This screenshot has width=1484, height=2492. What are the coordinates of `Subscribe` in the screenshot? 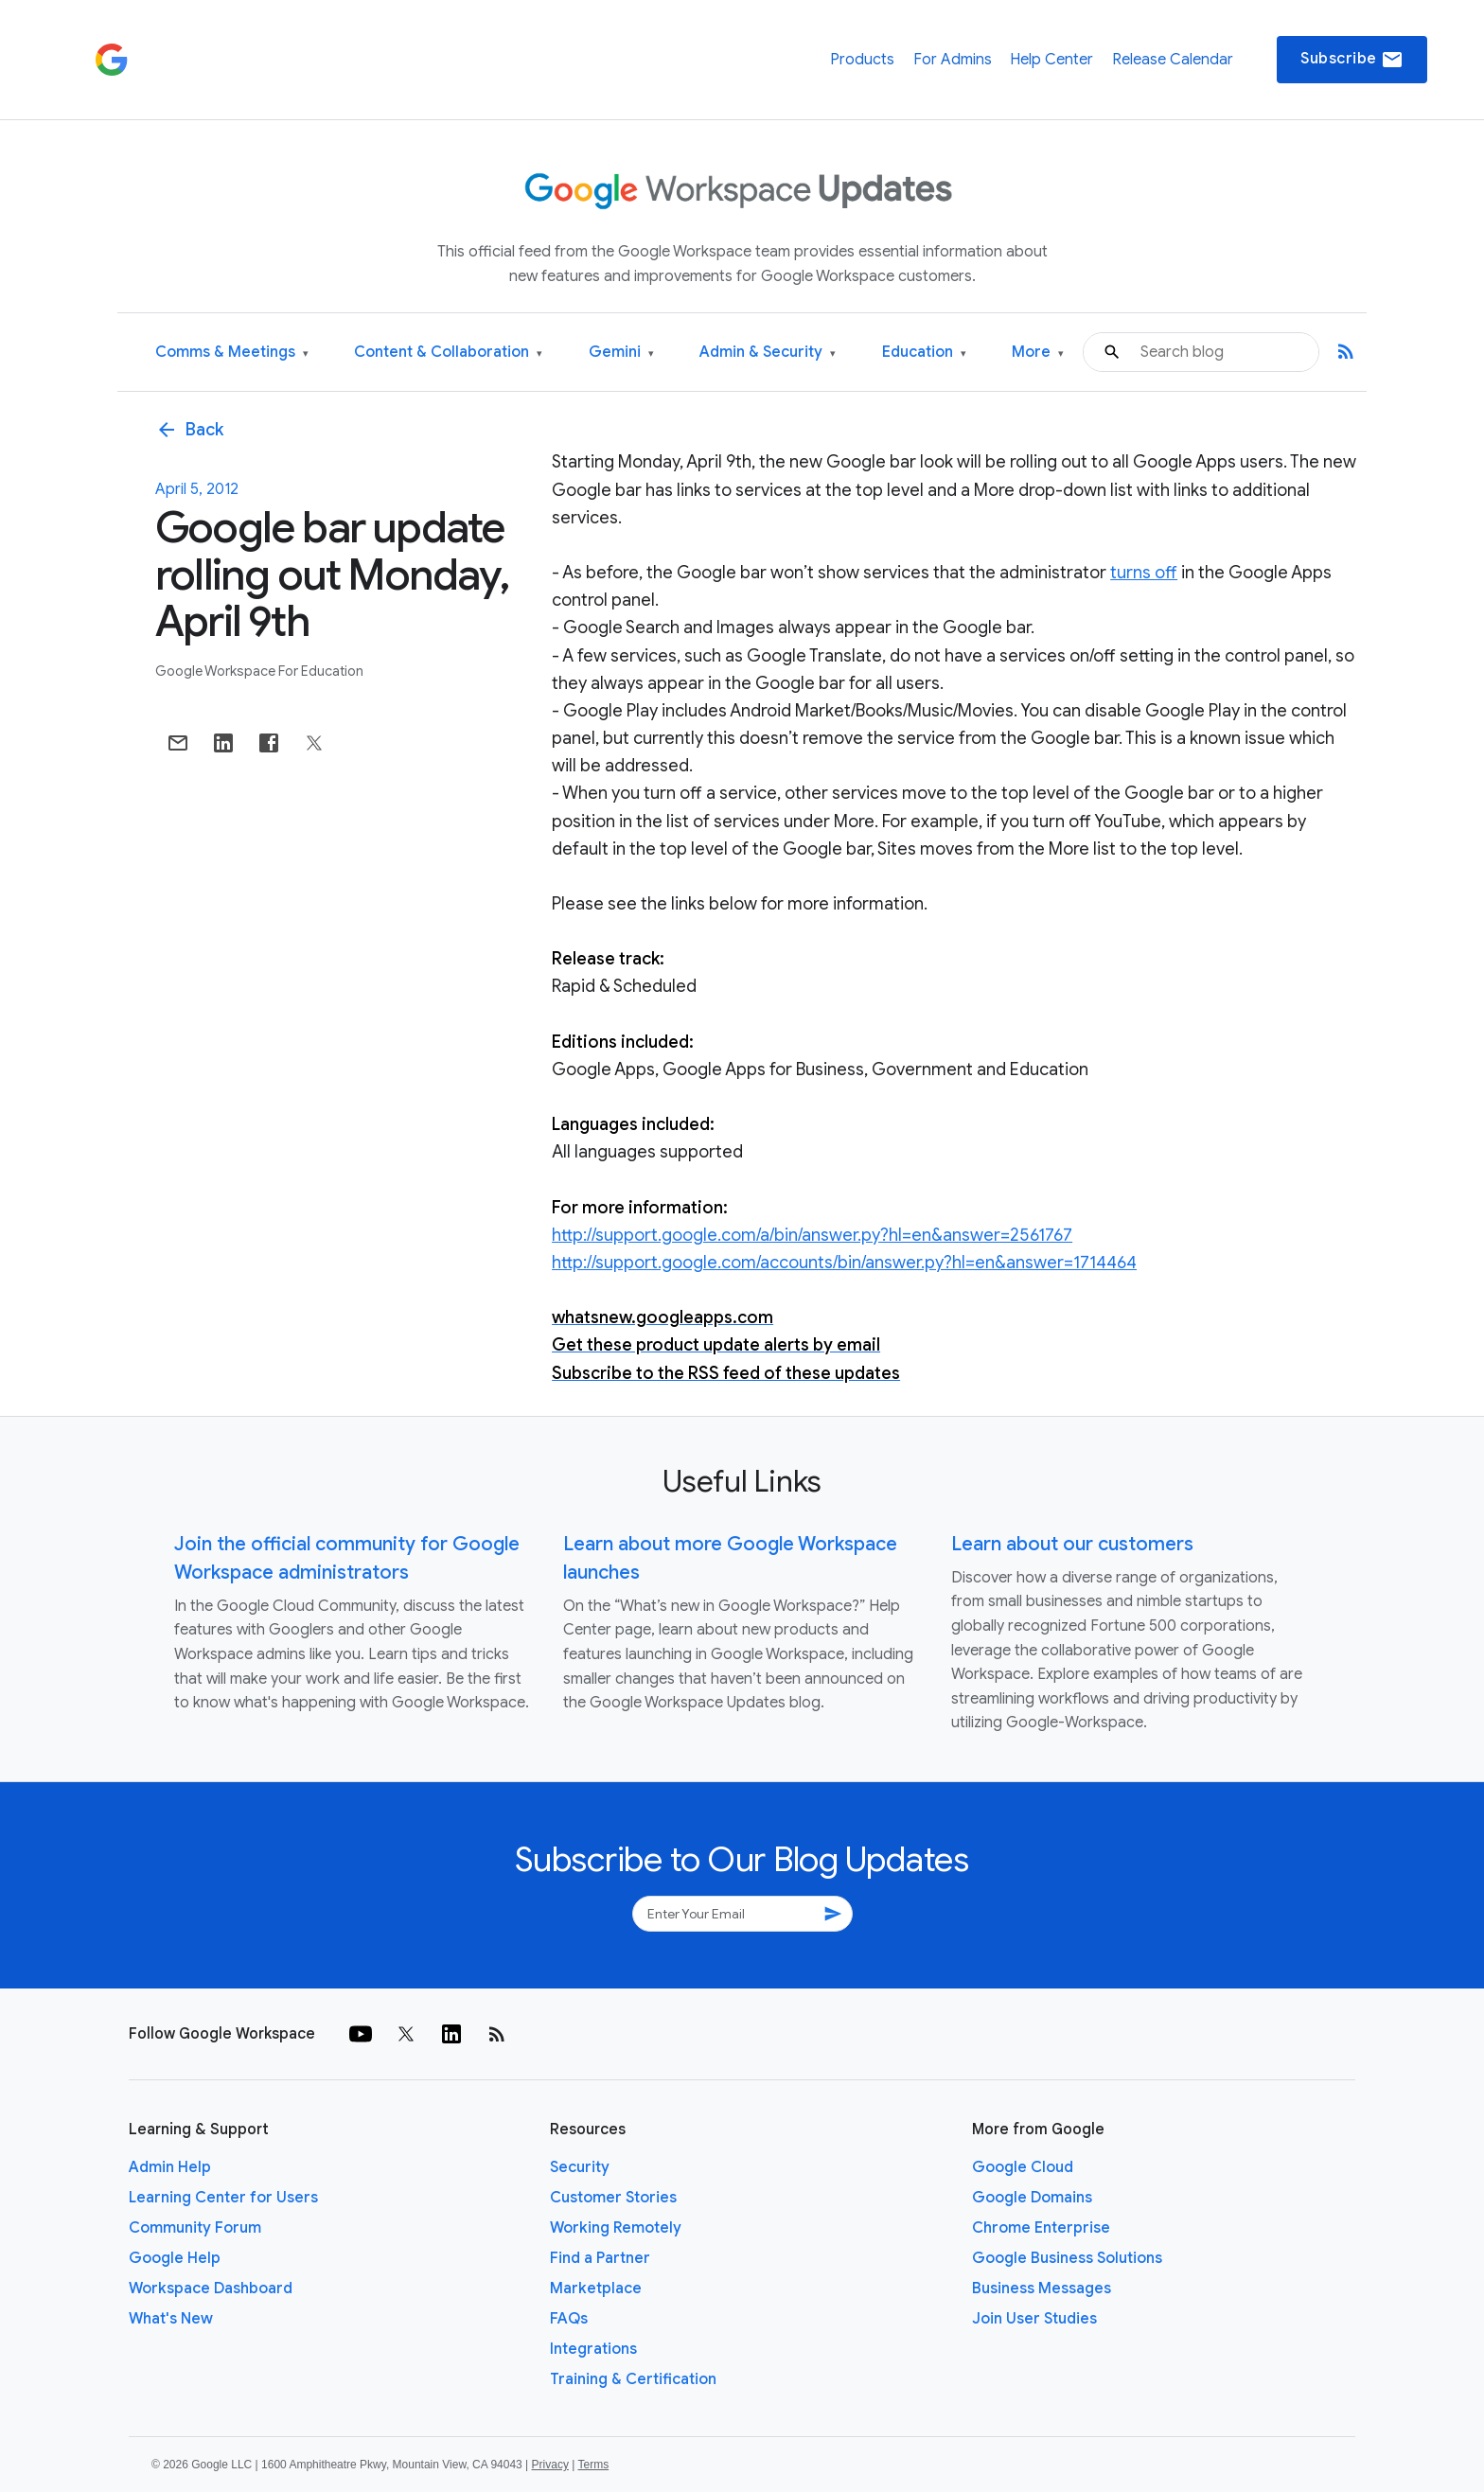 It's located at (1352, 59).